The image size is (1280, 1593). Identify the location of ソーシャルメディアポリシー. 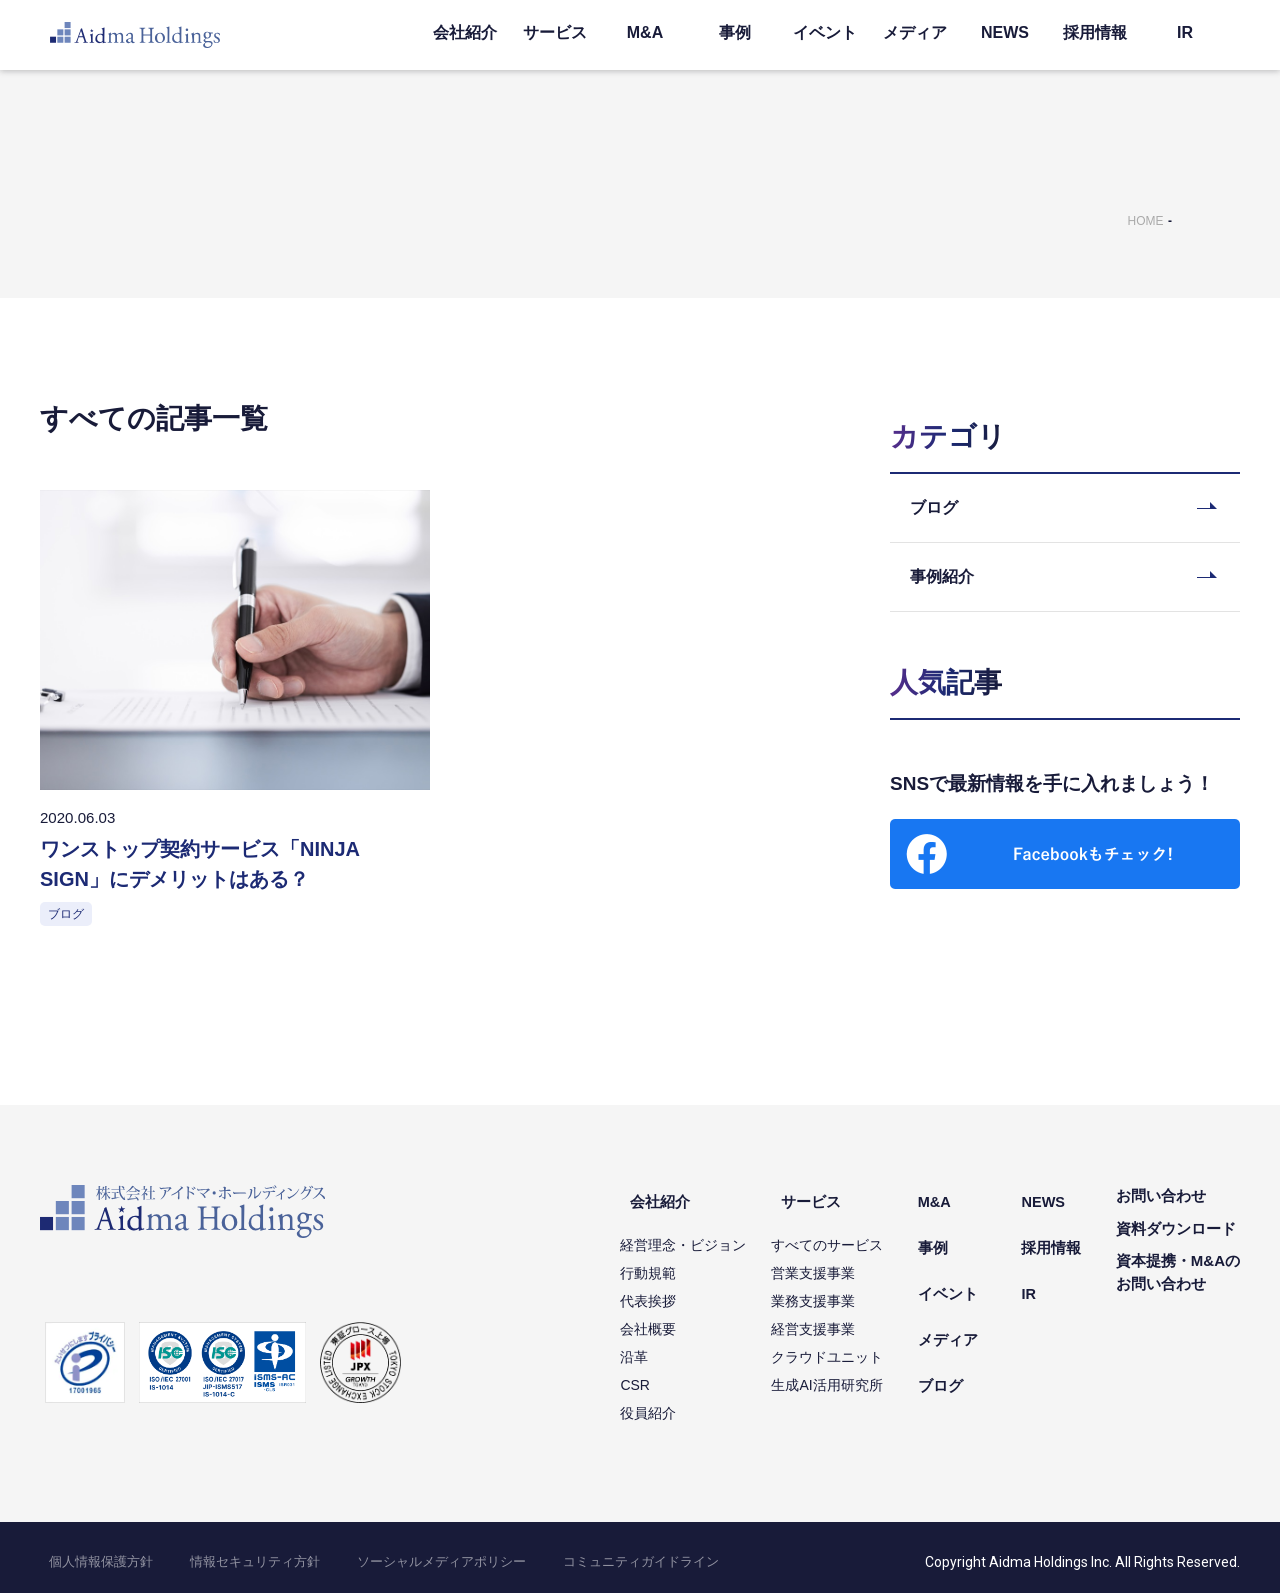
(370, 1553).